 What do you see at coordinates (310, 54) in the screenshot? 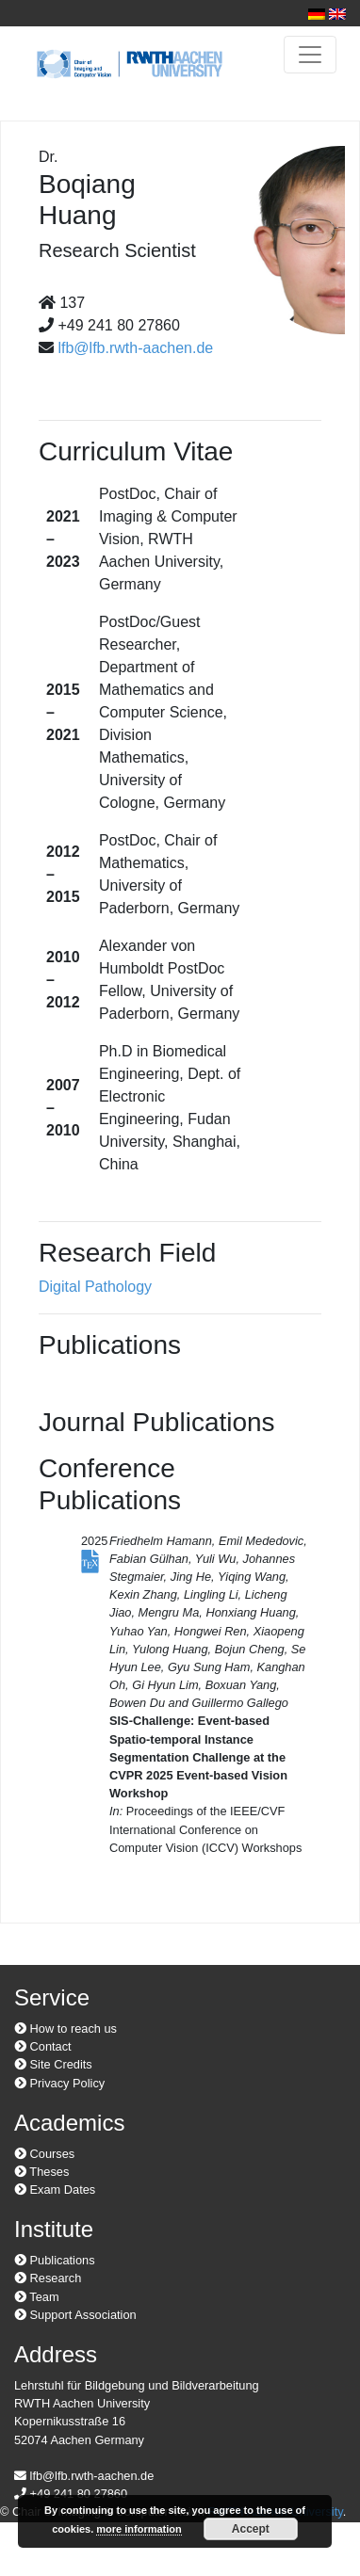
I see `[Toggle navigation]` at bounding box center [310, 54].